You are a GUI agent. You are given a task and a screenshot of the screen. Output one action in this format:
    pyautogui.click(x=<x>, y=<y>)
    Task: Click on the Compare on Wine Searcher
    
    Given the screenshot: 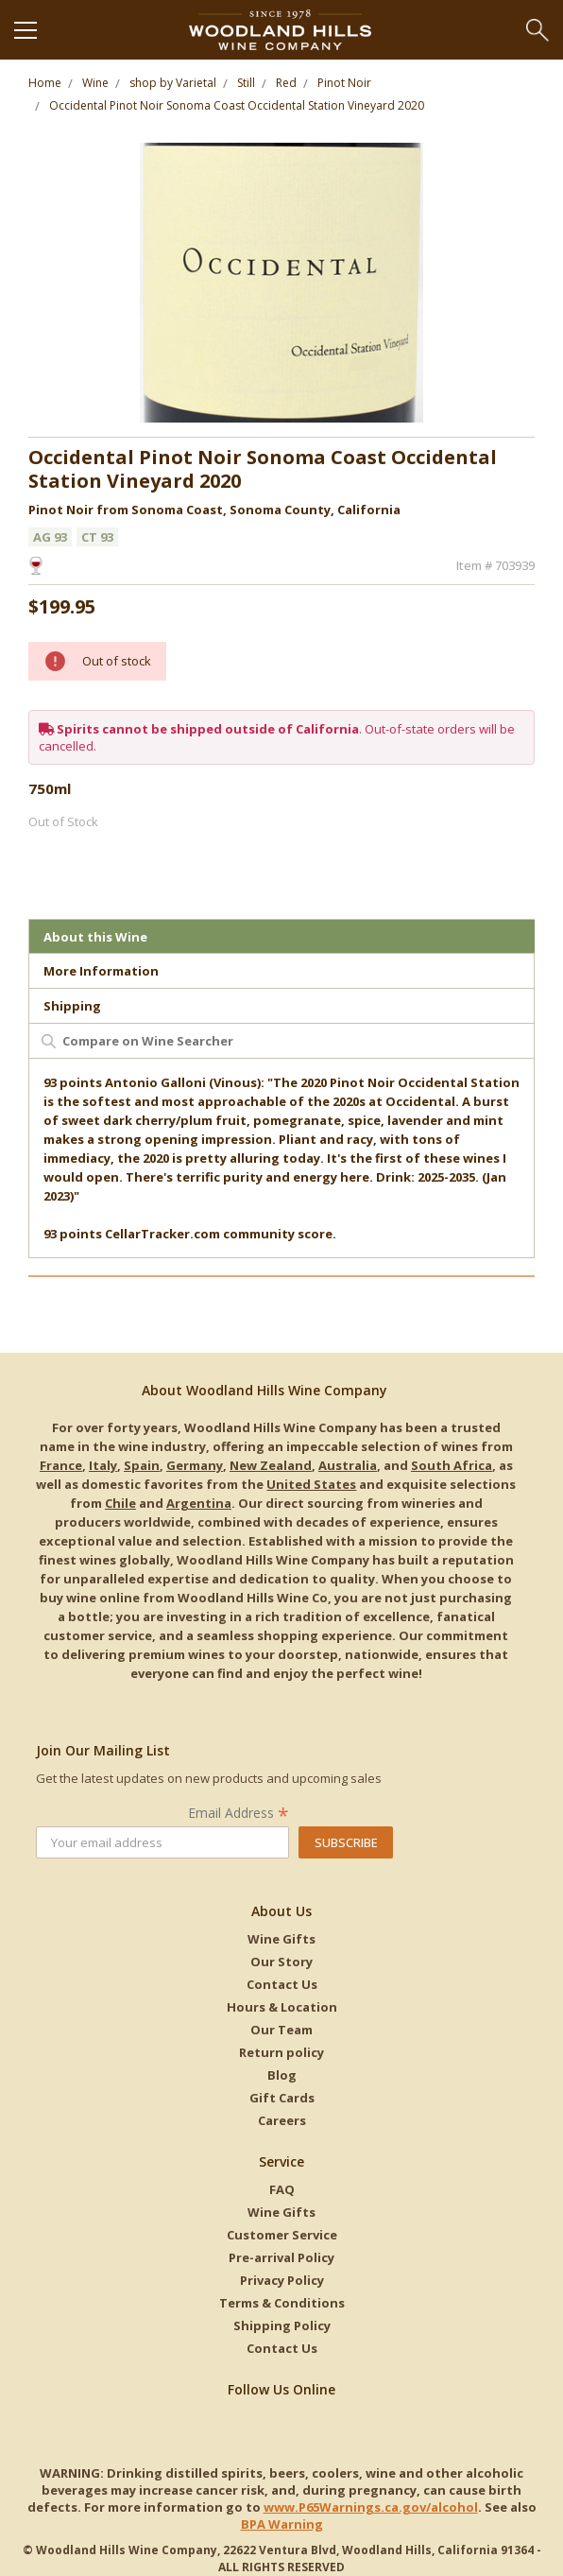 What is the action you would take?
    pyautogui.click(x=147, y=1040)
    